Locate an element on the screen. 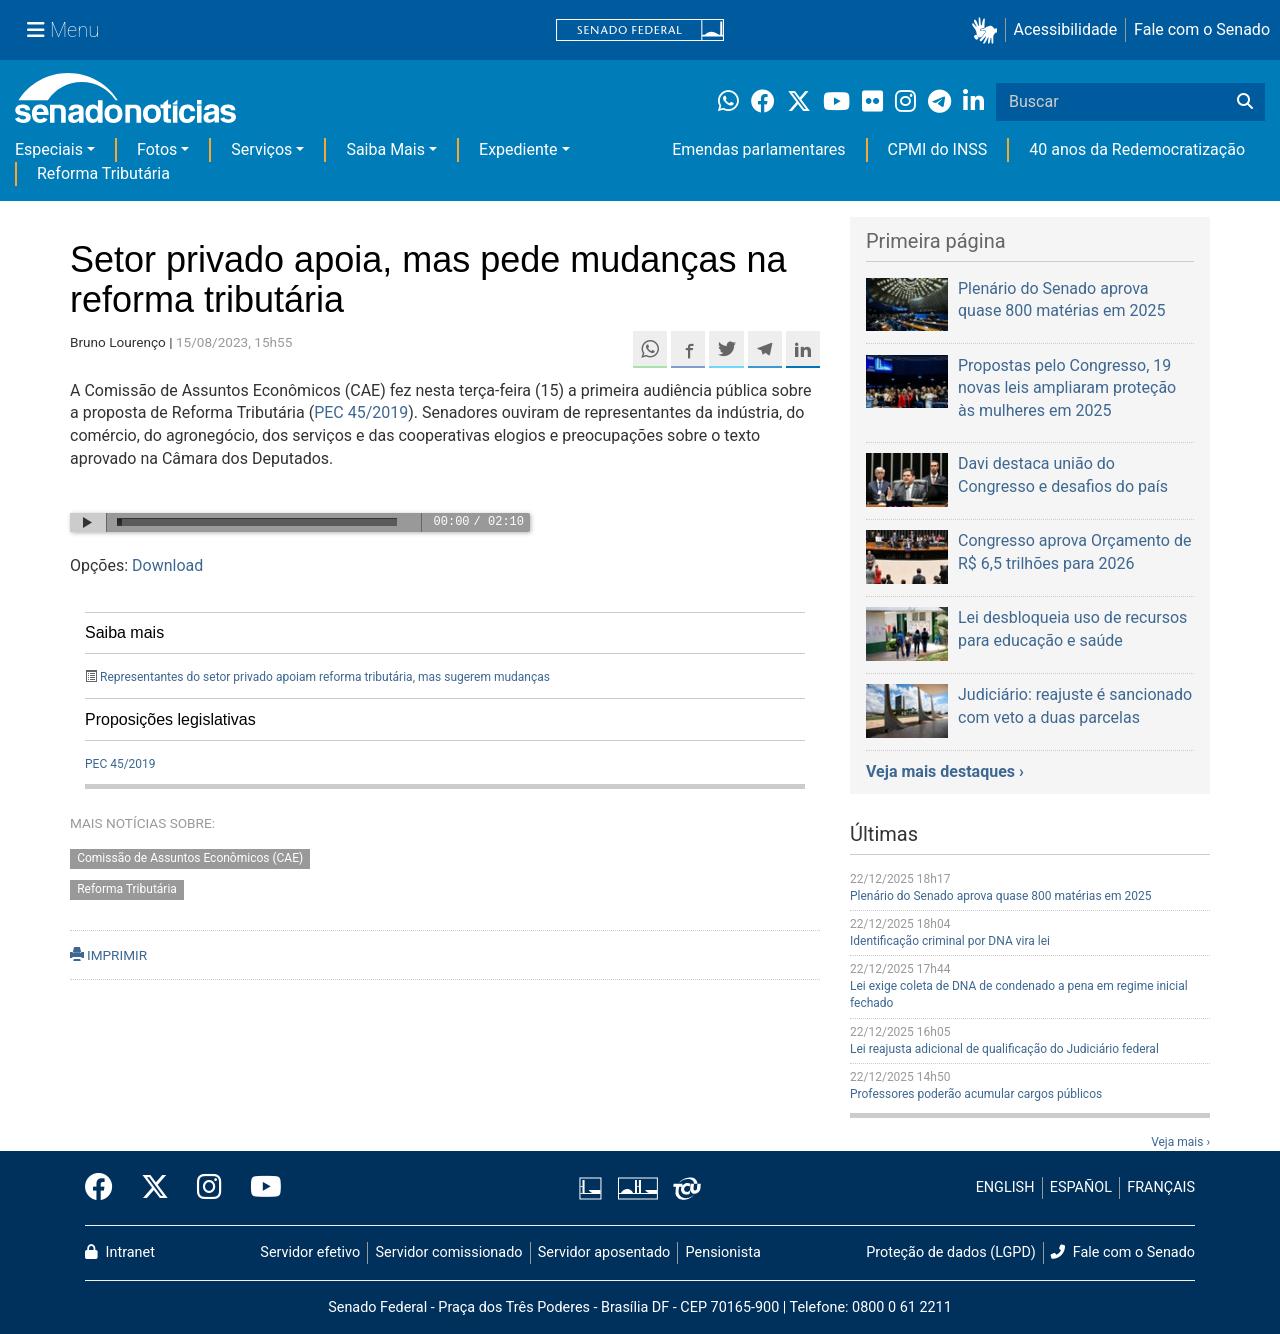 This screenshot has width=1280, height=1334. Proteção de dados (LGPD) is located at coordinates (951, 1252).